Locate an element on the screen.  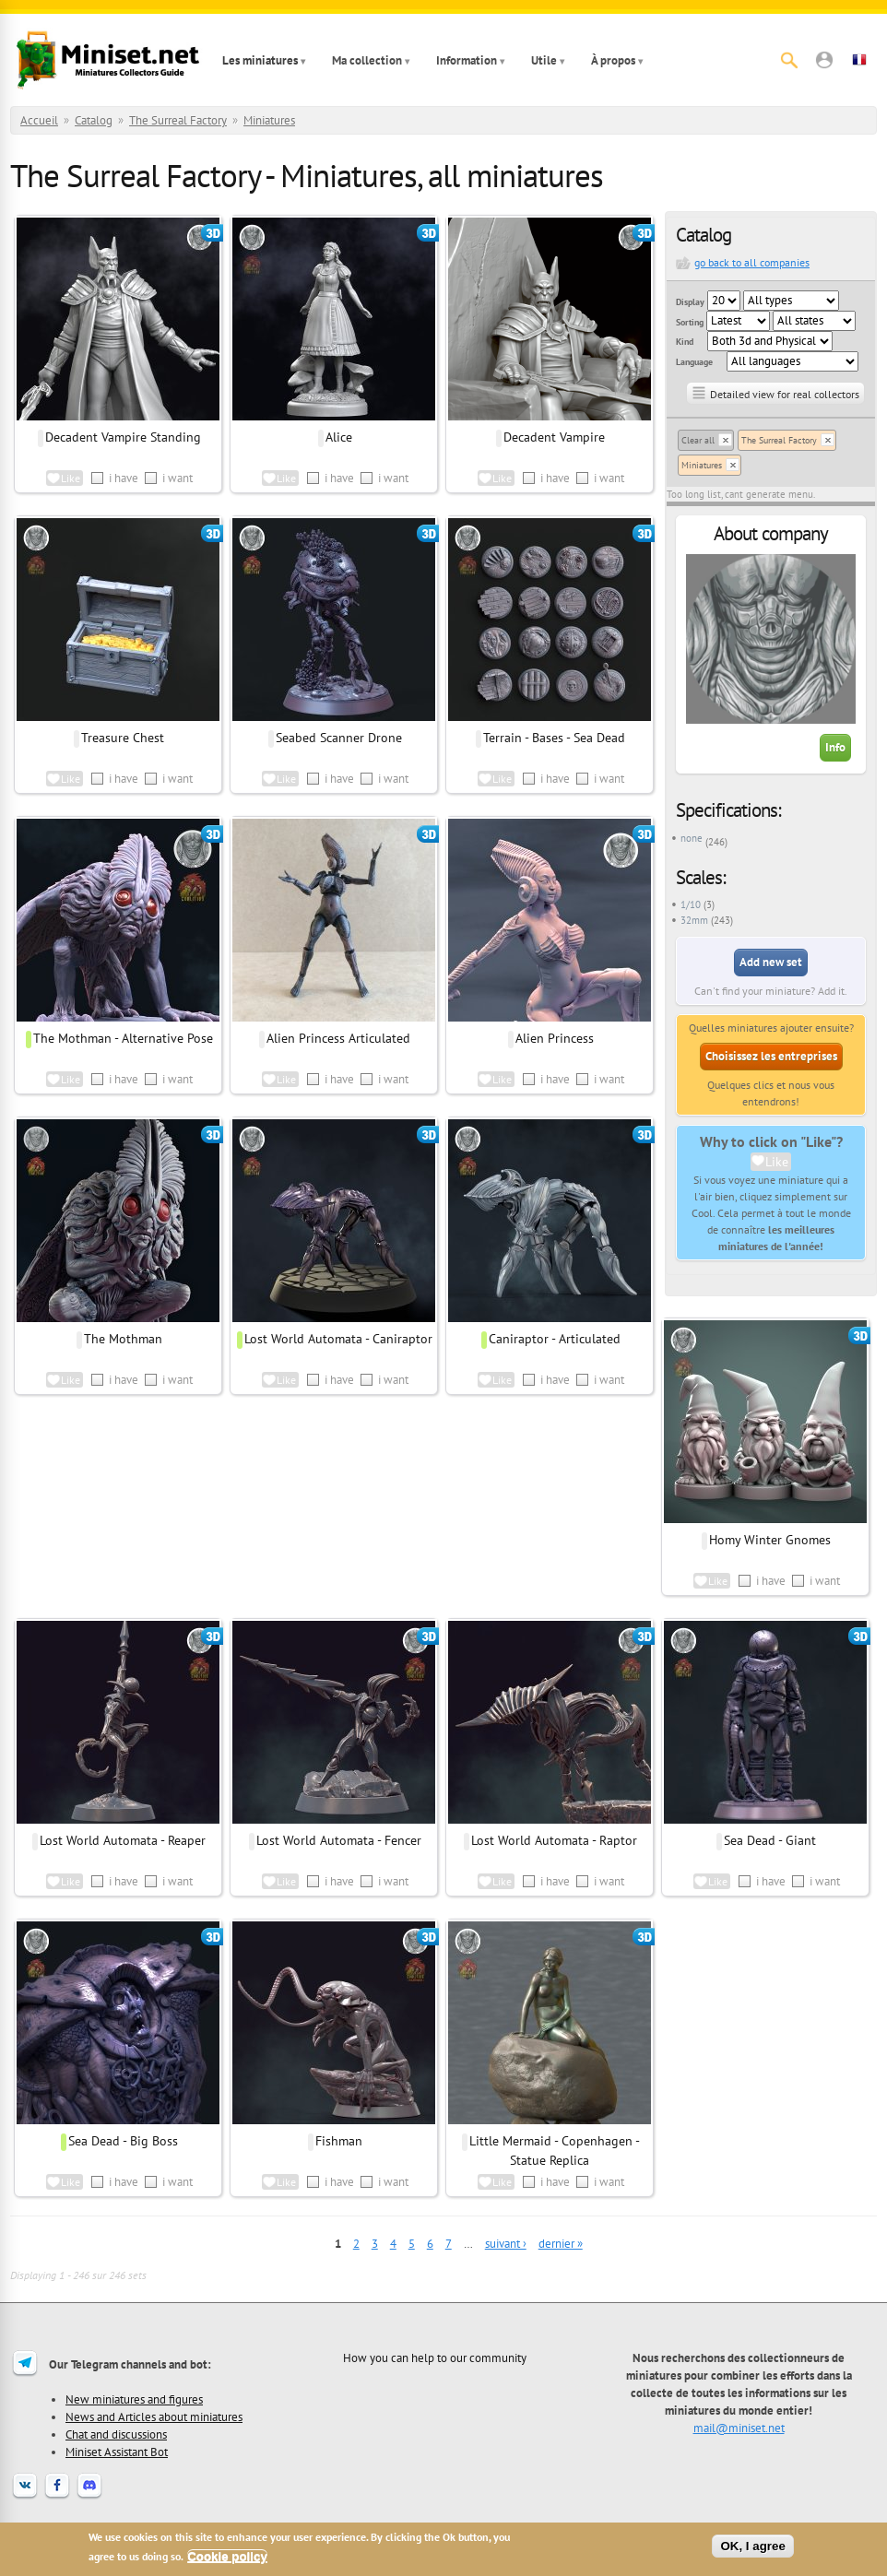
1/10 is located at coordinates (690, 904).